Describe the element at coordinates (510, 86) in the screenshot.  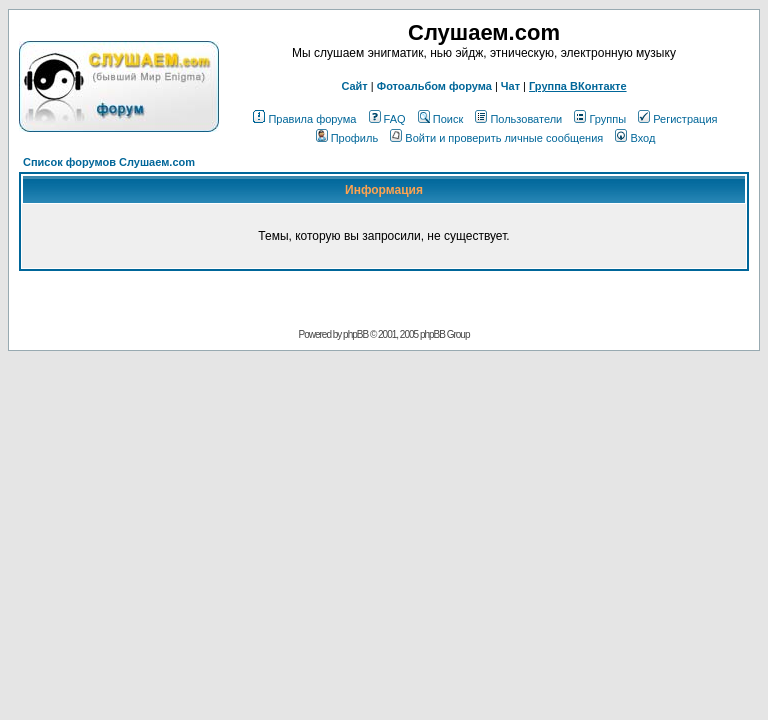
I see `Чат` at that location.